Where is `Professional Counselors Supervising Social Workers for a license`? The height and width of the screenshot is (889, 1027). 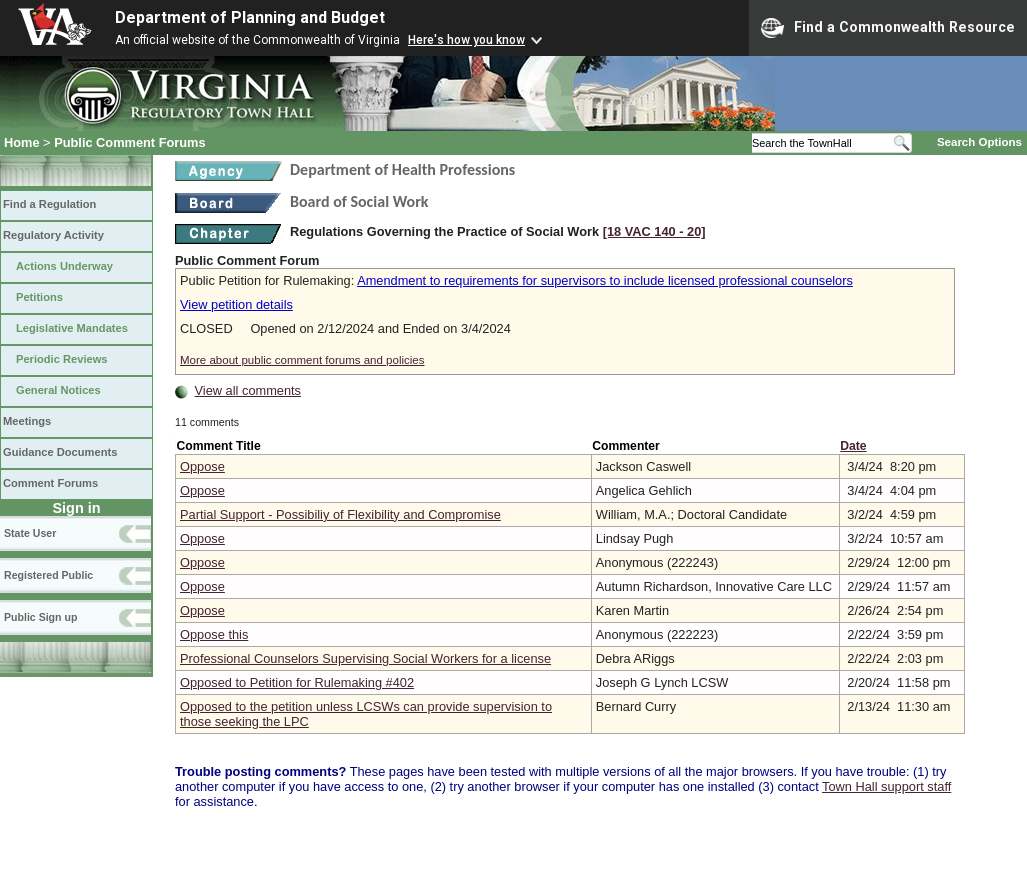 Professional Counselors Supervising Social Workers for a license is located at coordinates (365, 658).